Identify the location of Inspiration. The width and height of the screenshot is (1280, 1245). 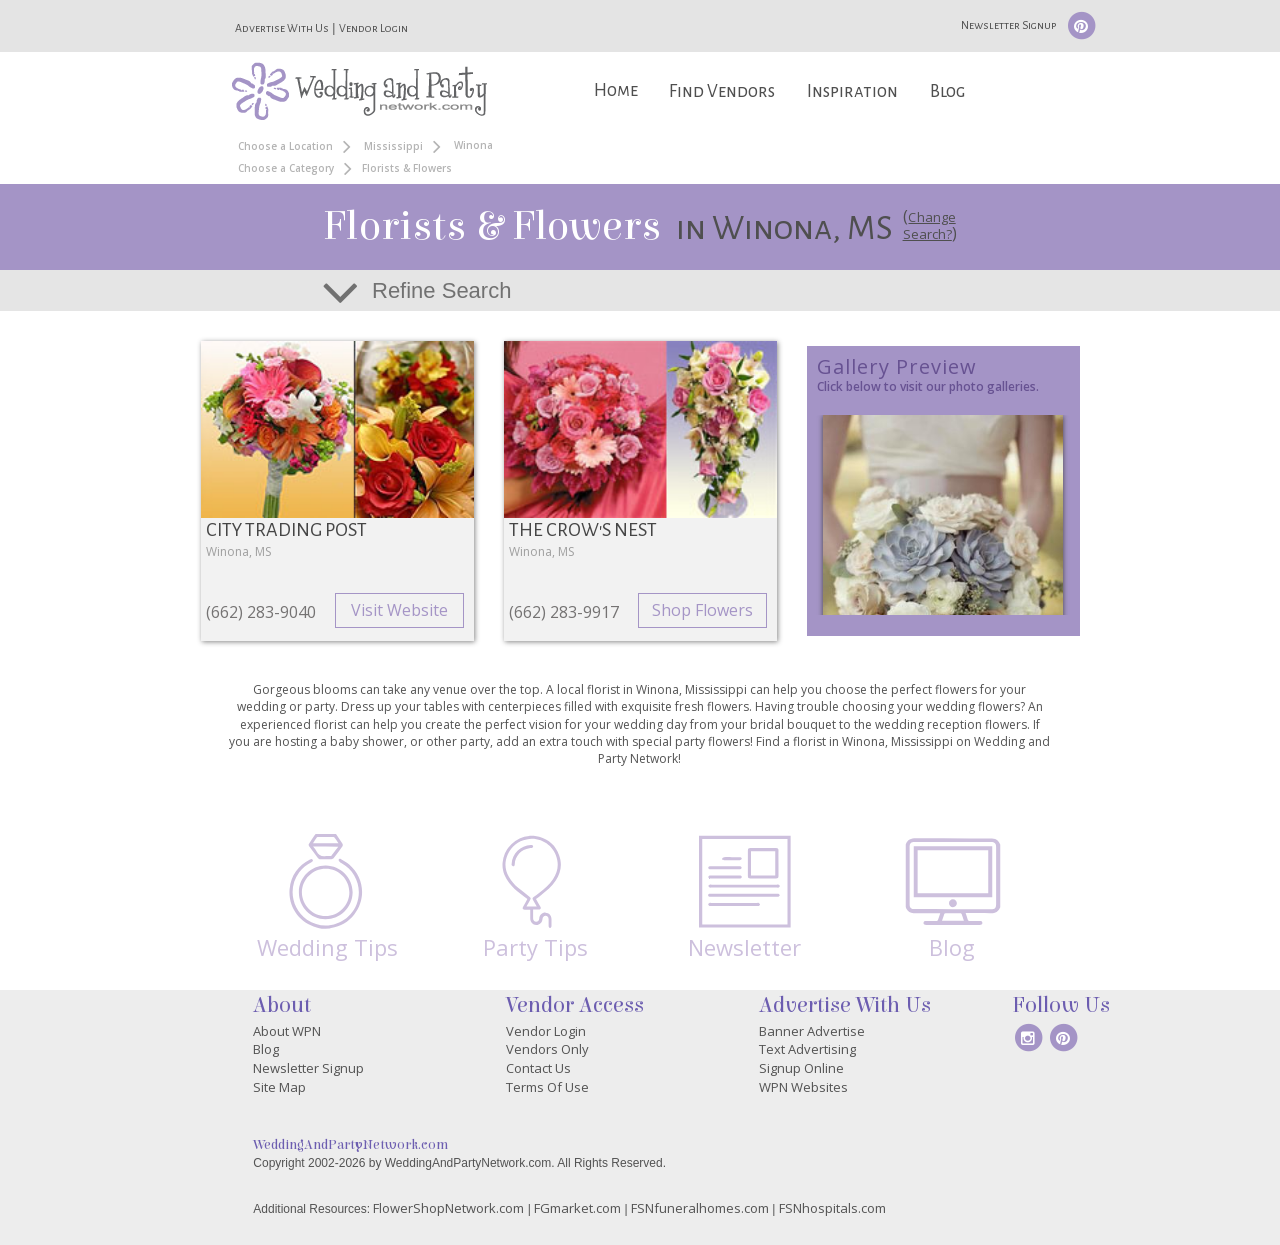
(852, 91).